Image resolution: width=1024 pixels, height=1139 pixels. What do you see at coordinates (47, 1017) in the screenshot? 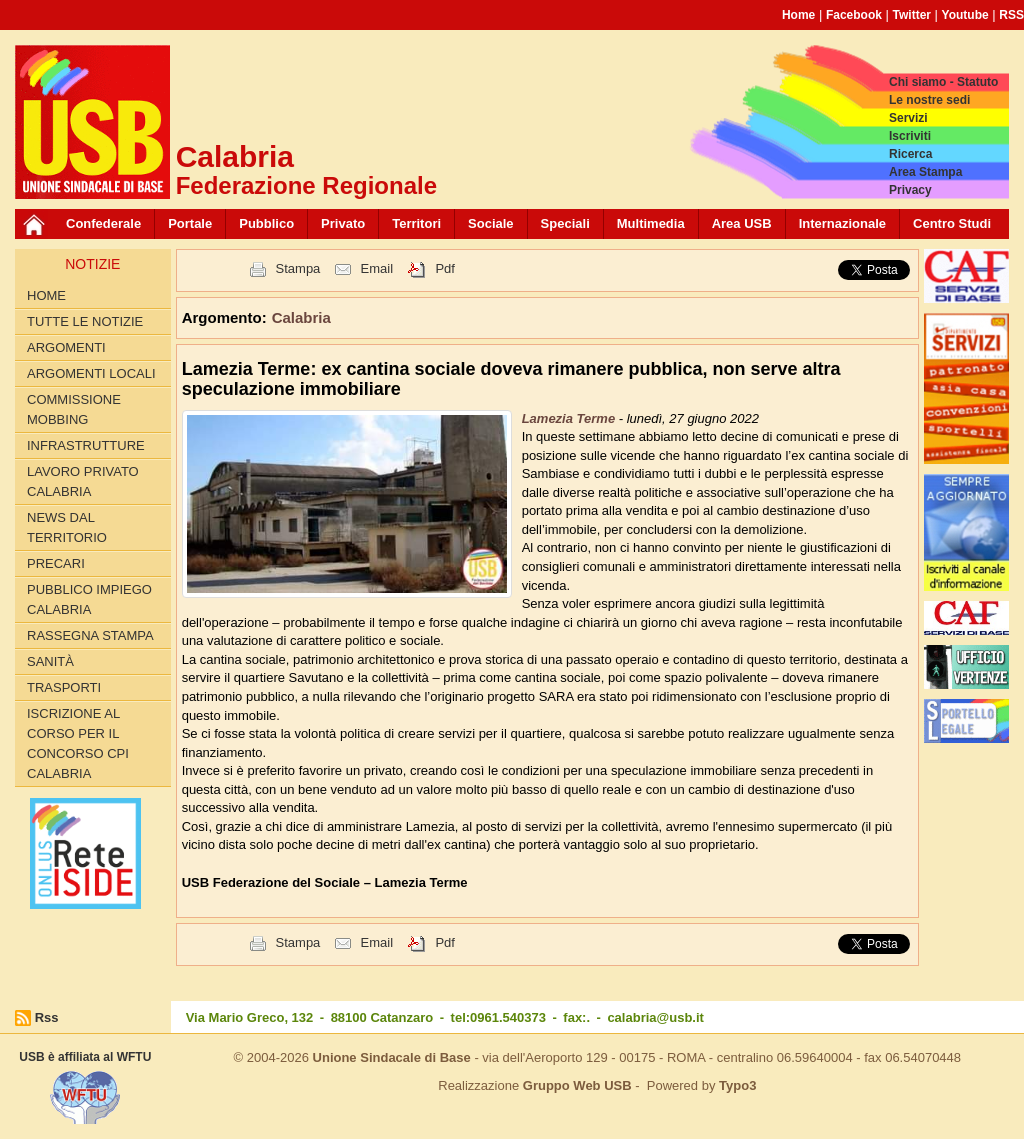
I see `Rss` at bounding box center [47, 1017].